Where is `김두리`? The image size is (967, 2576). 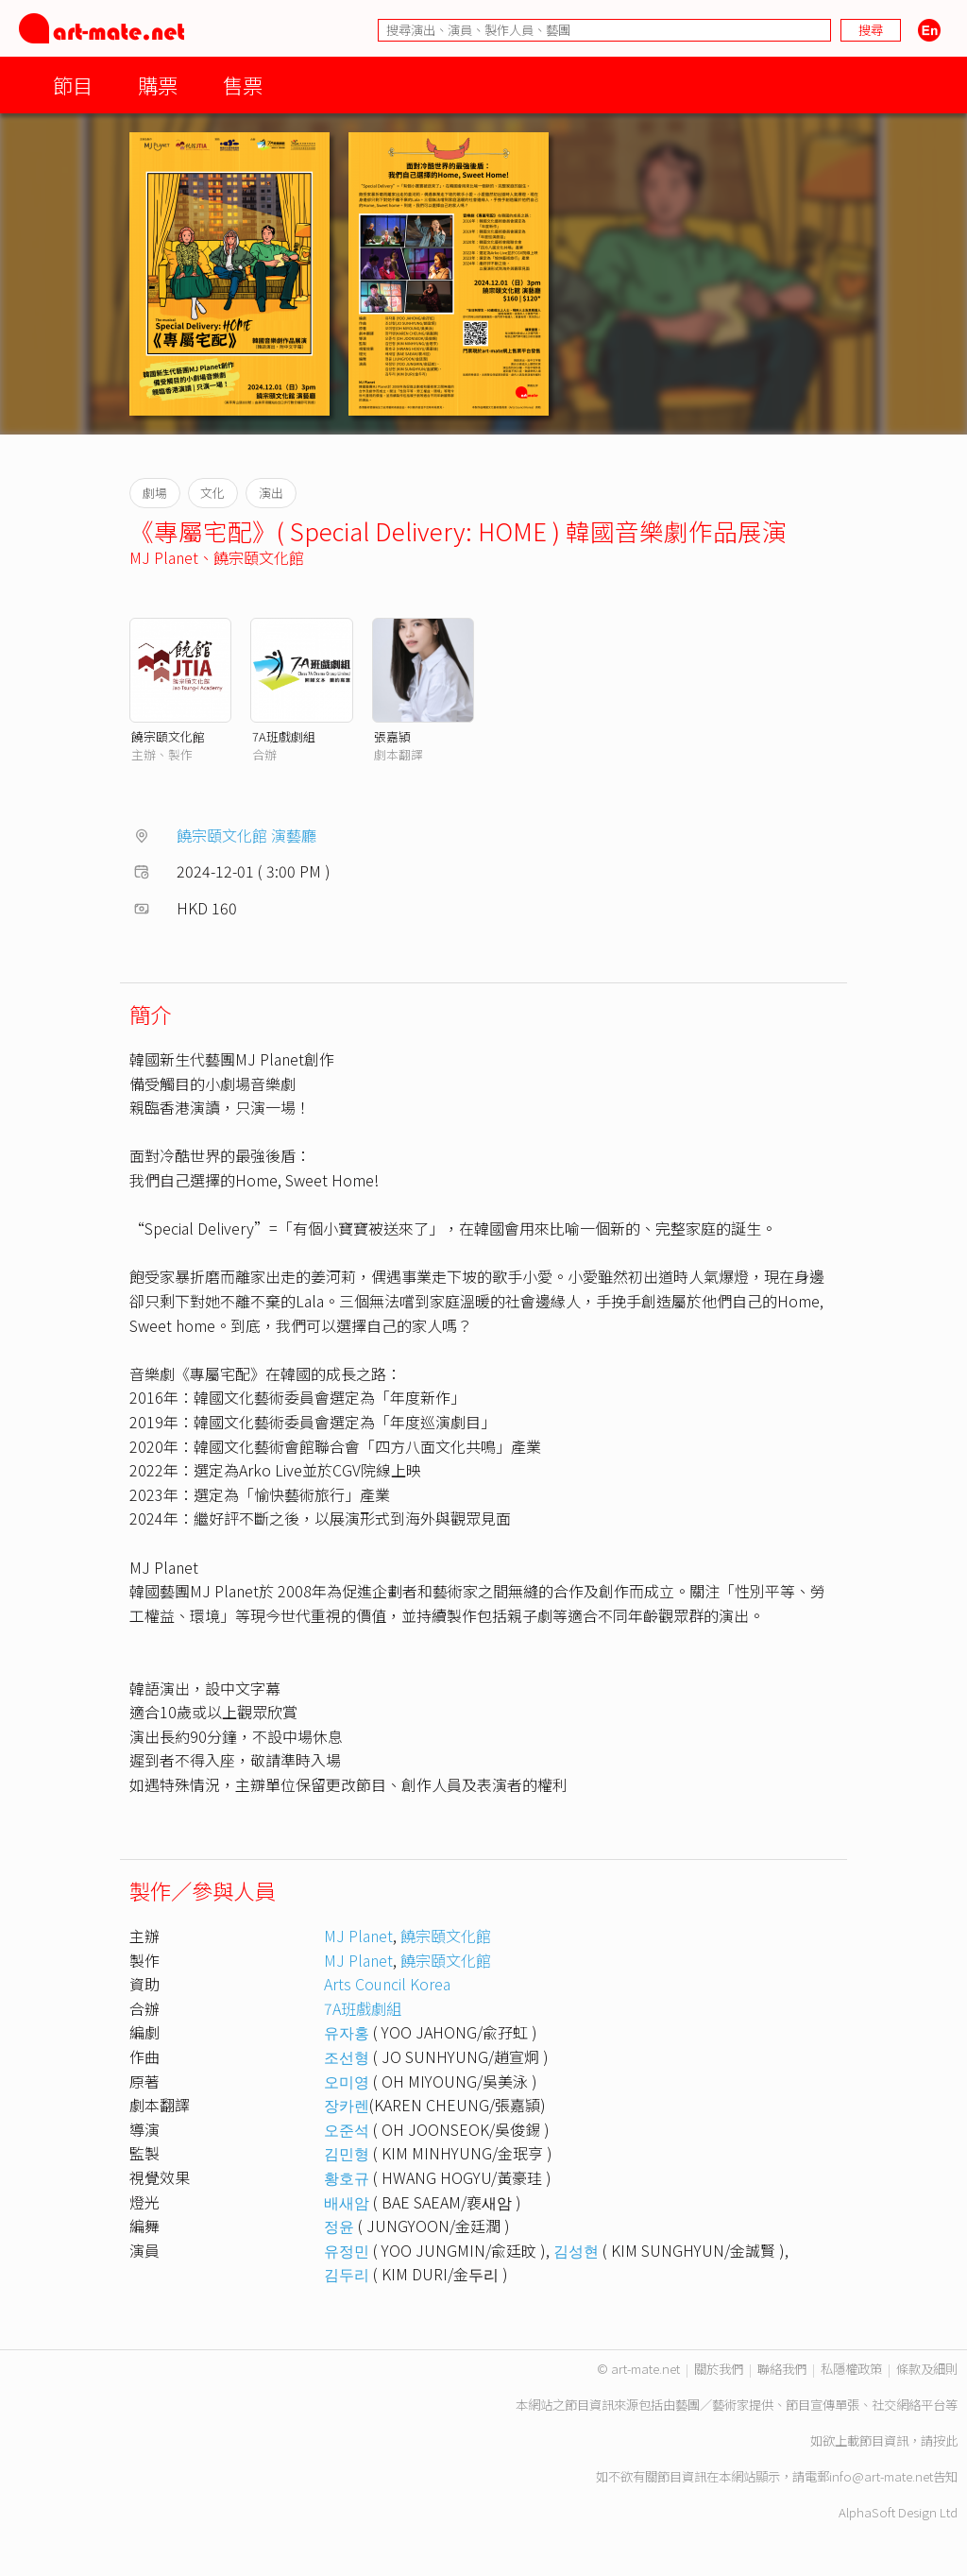
김두리 is located at coordinates (346, 2273).